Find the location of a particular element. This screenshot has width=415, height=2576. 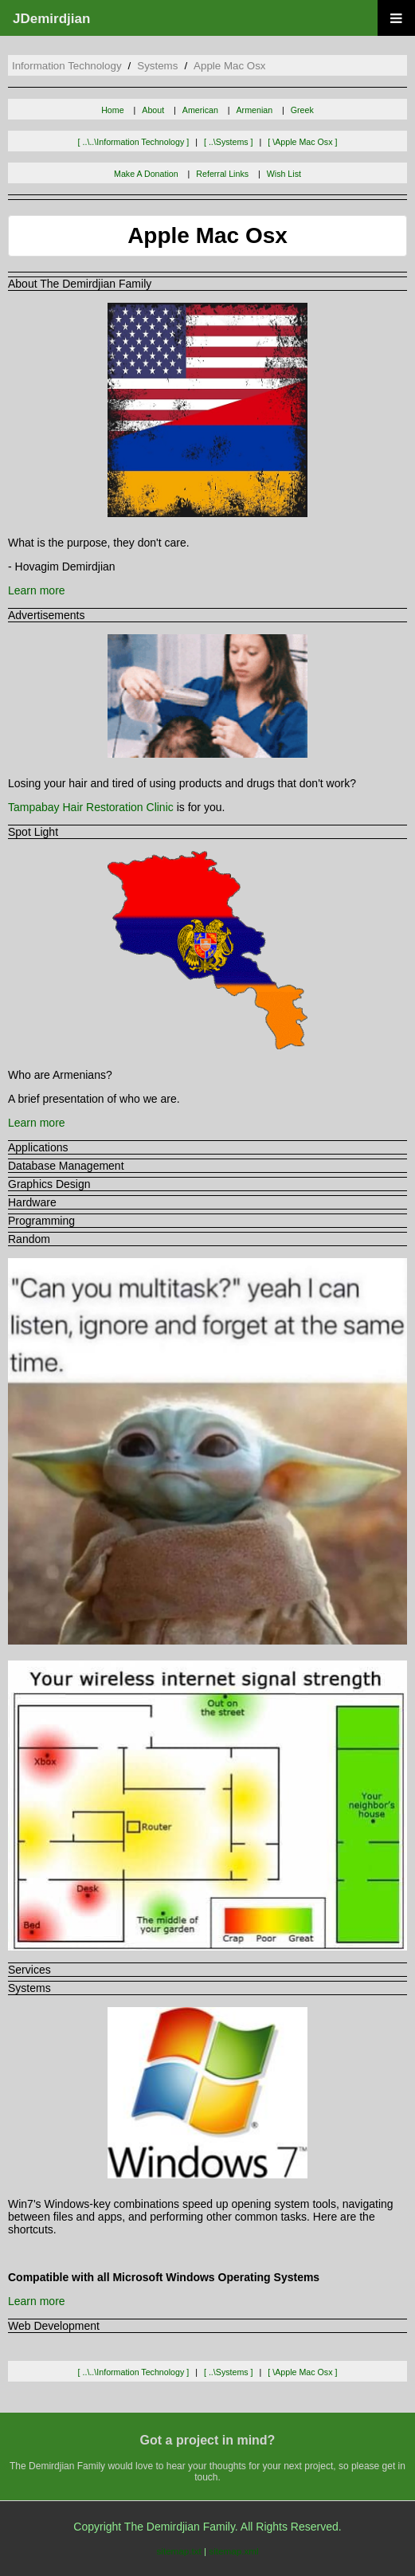

[ \apple mac osx ] is located at coordinates (302, 142).